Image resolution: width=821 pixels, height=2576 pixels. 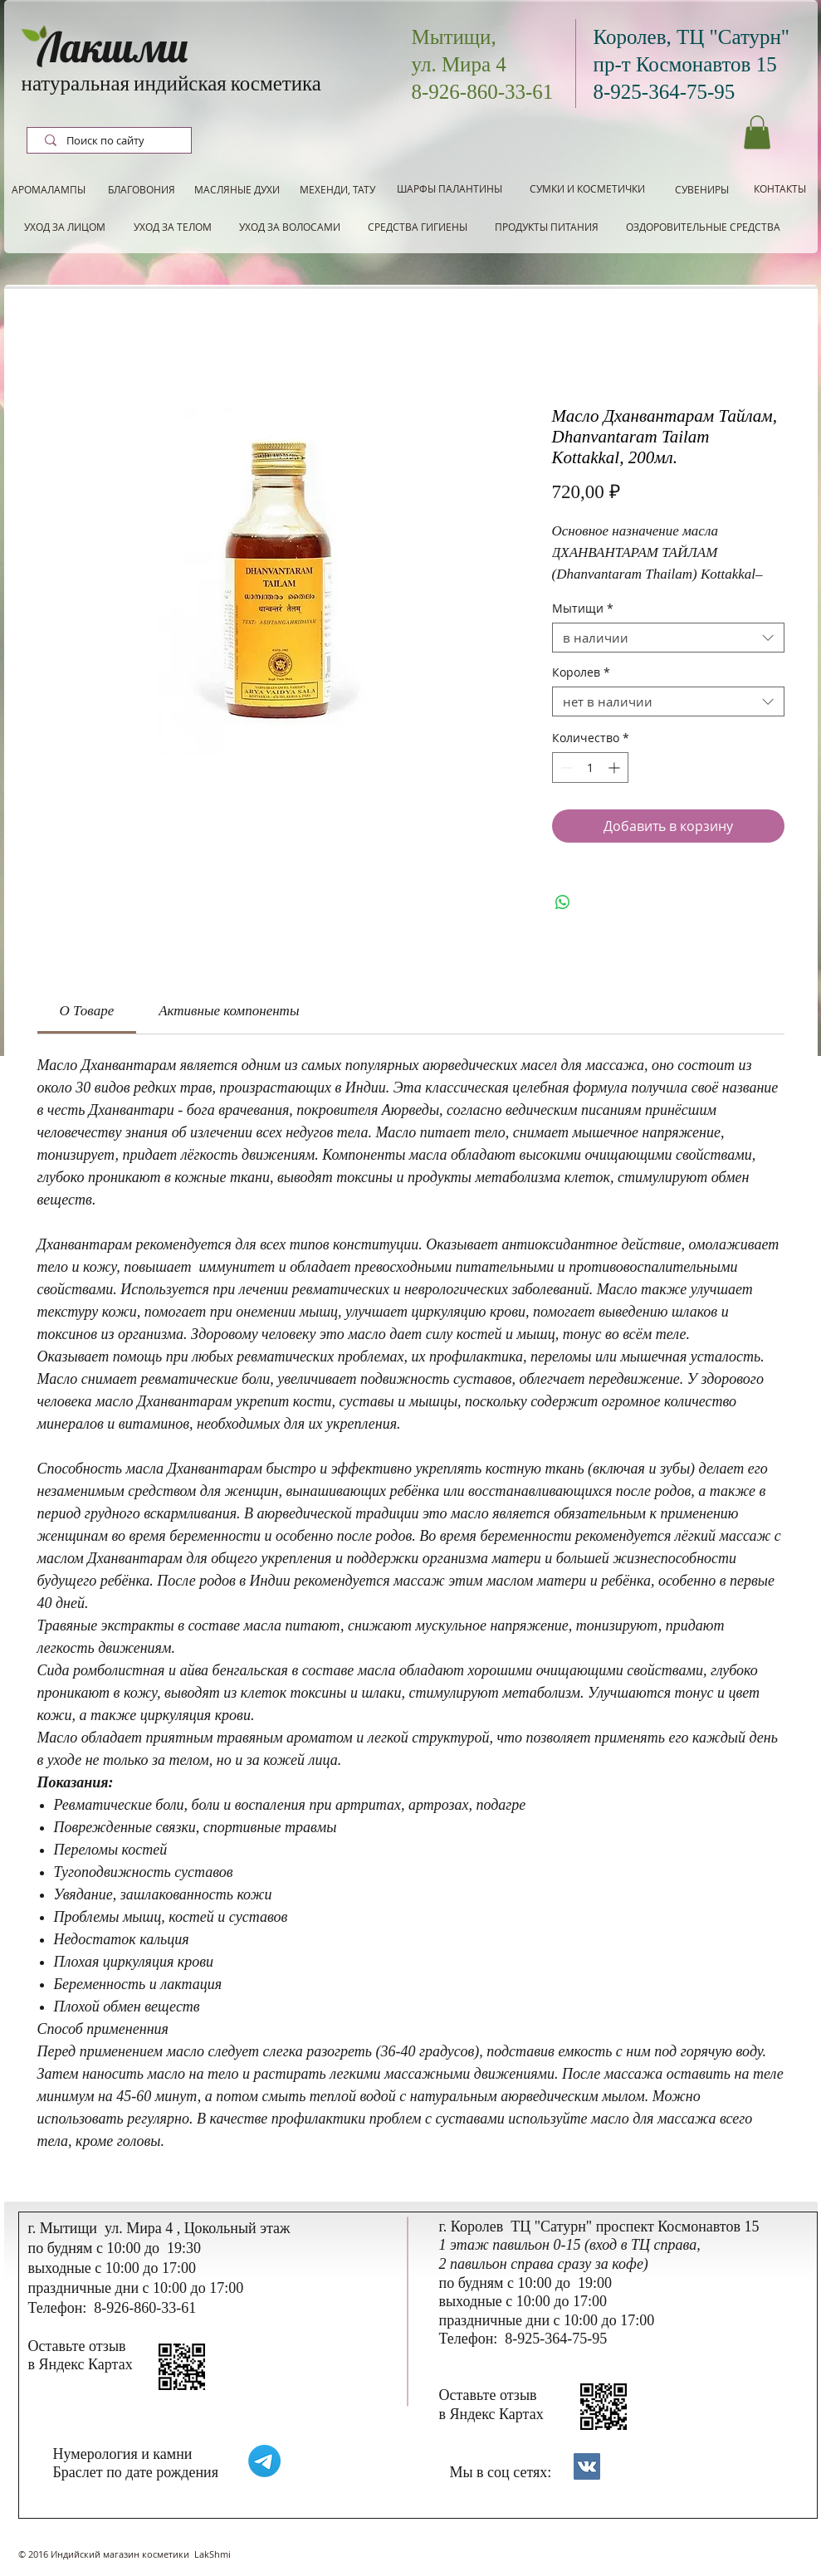 I want to click on Мытищи,, so click(x=454, y=37).